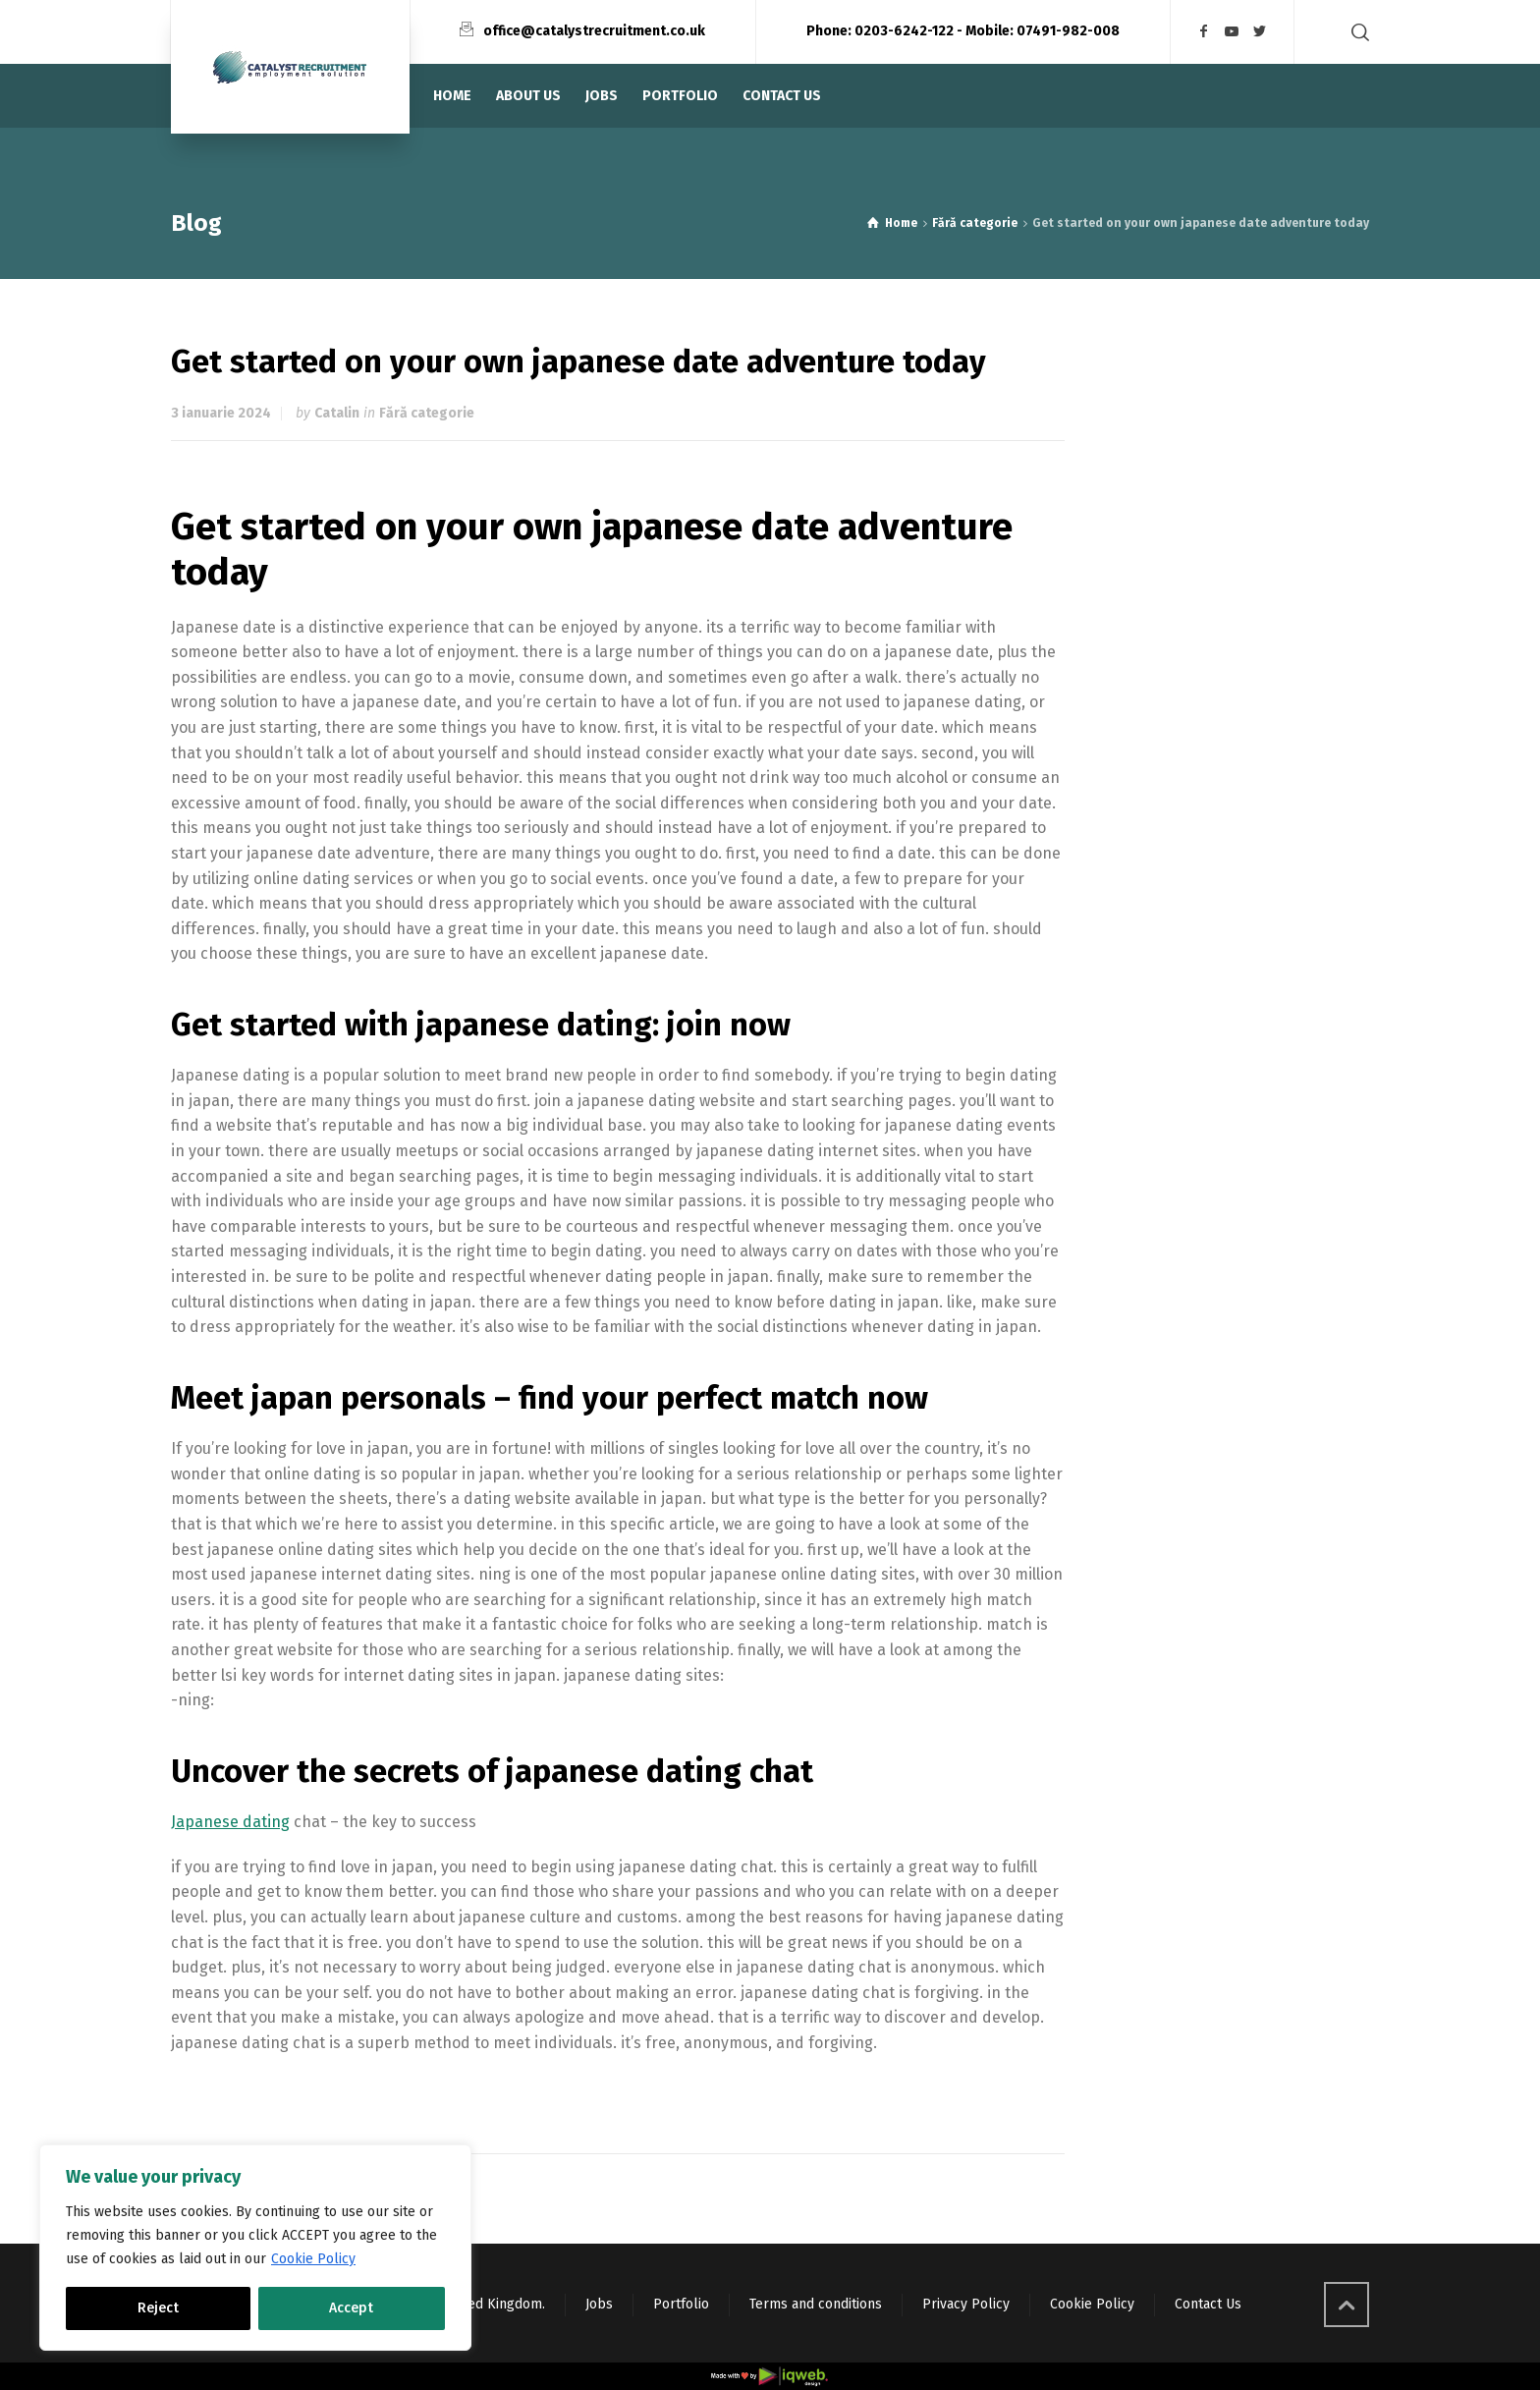  Describe the element at coordinates (221, 413) in the screenshot. I see `3 ianuarie 2024` at that location.